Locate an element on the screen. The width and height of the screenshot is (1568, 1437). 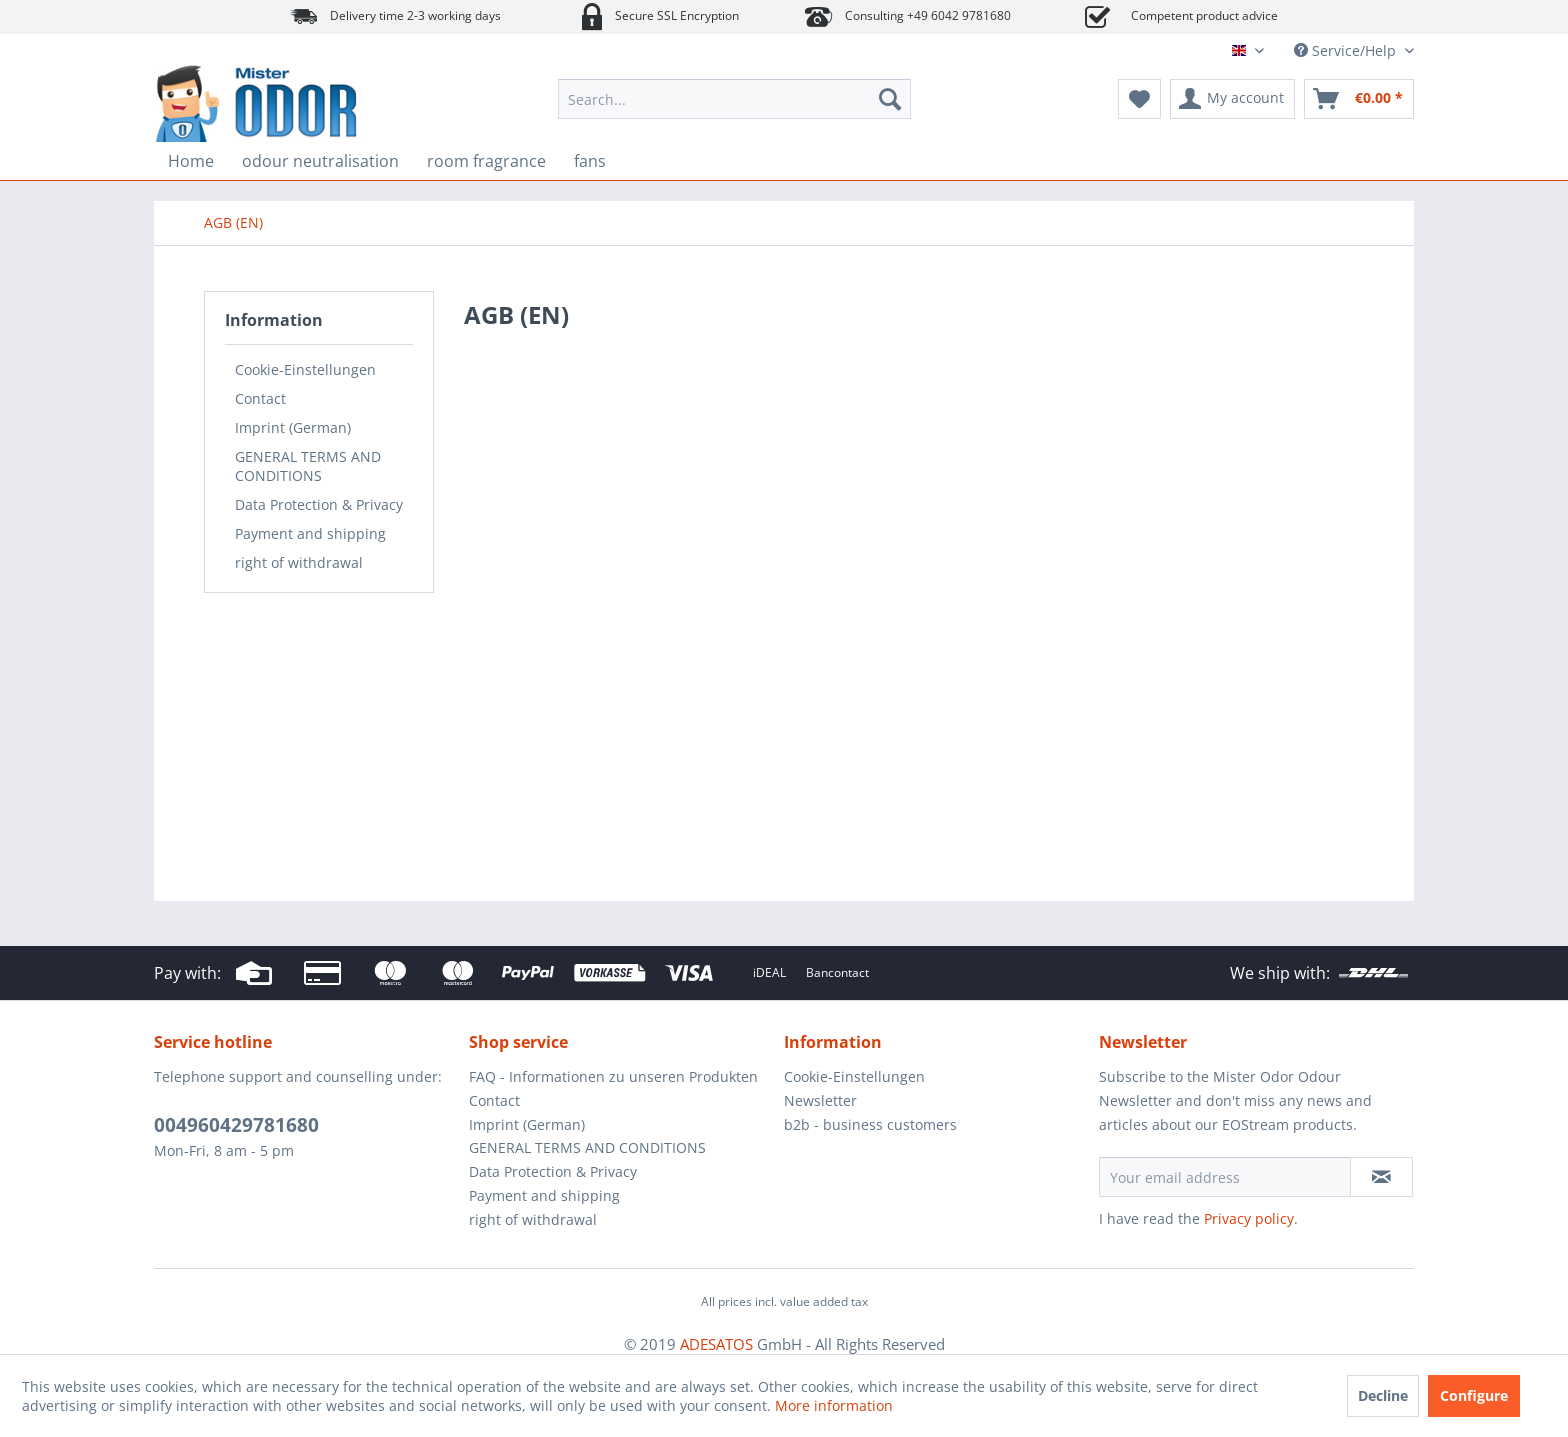
[odour neutralisation] is located at coordinates (320, 161).